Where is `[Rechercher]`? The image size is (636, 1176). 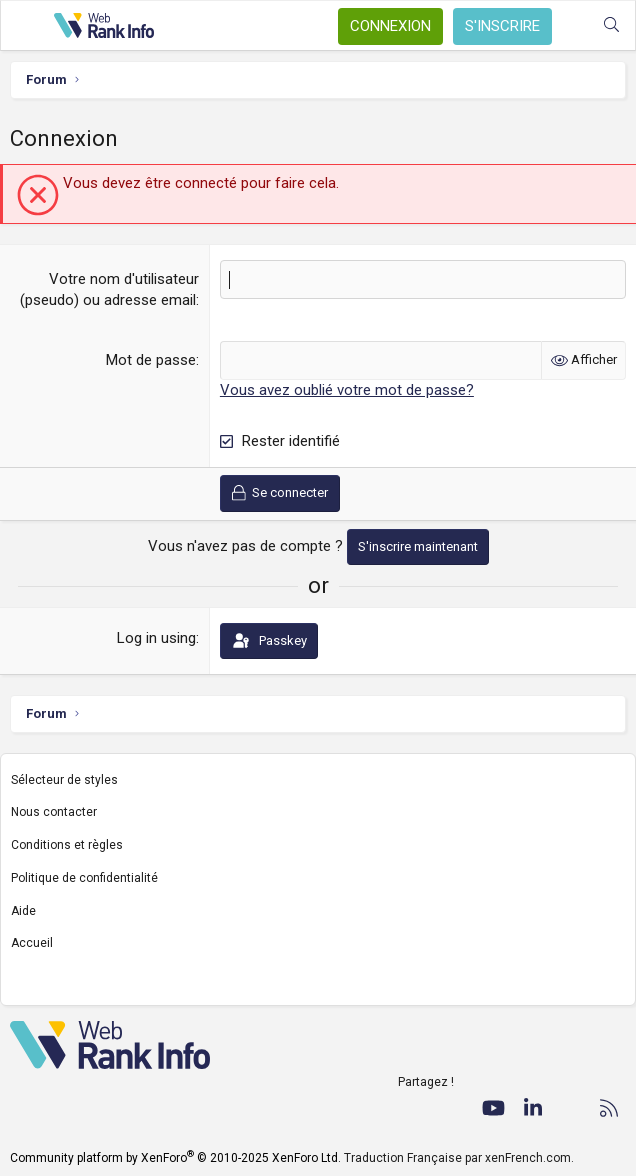
[Rechercher] is located at coordinates (611, 25).